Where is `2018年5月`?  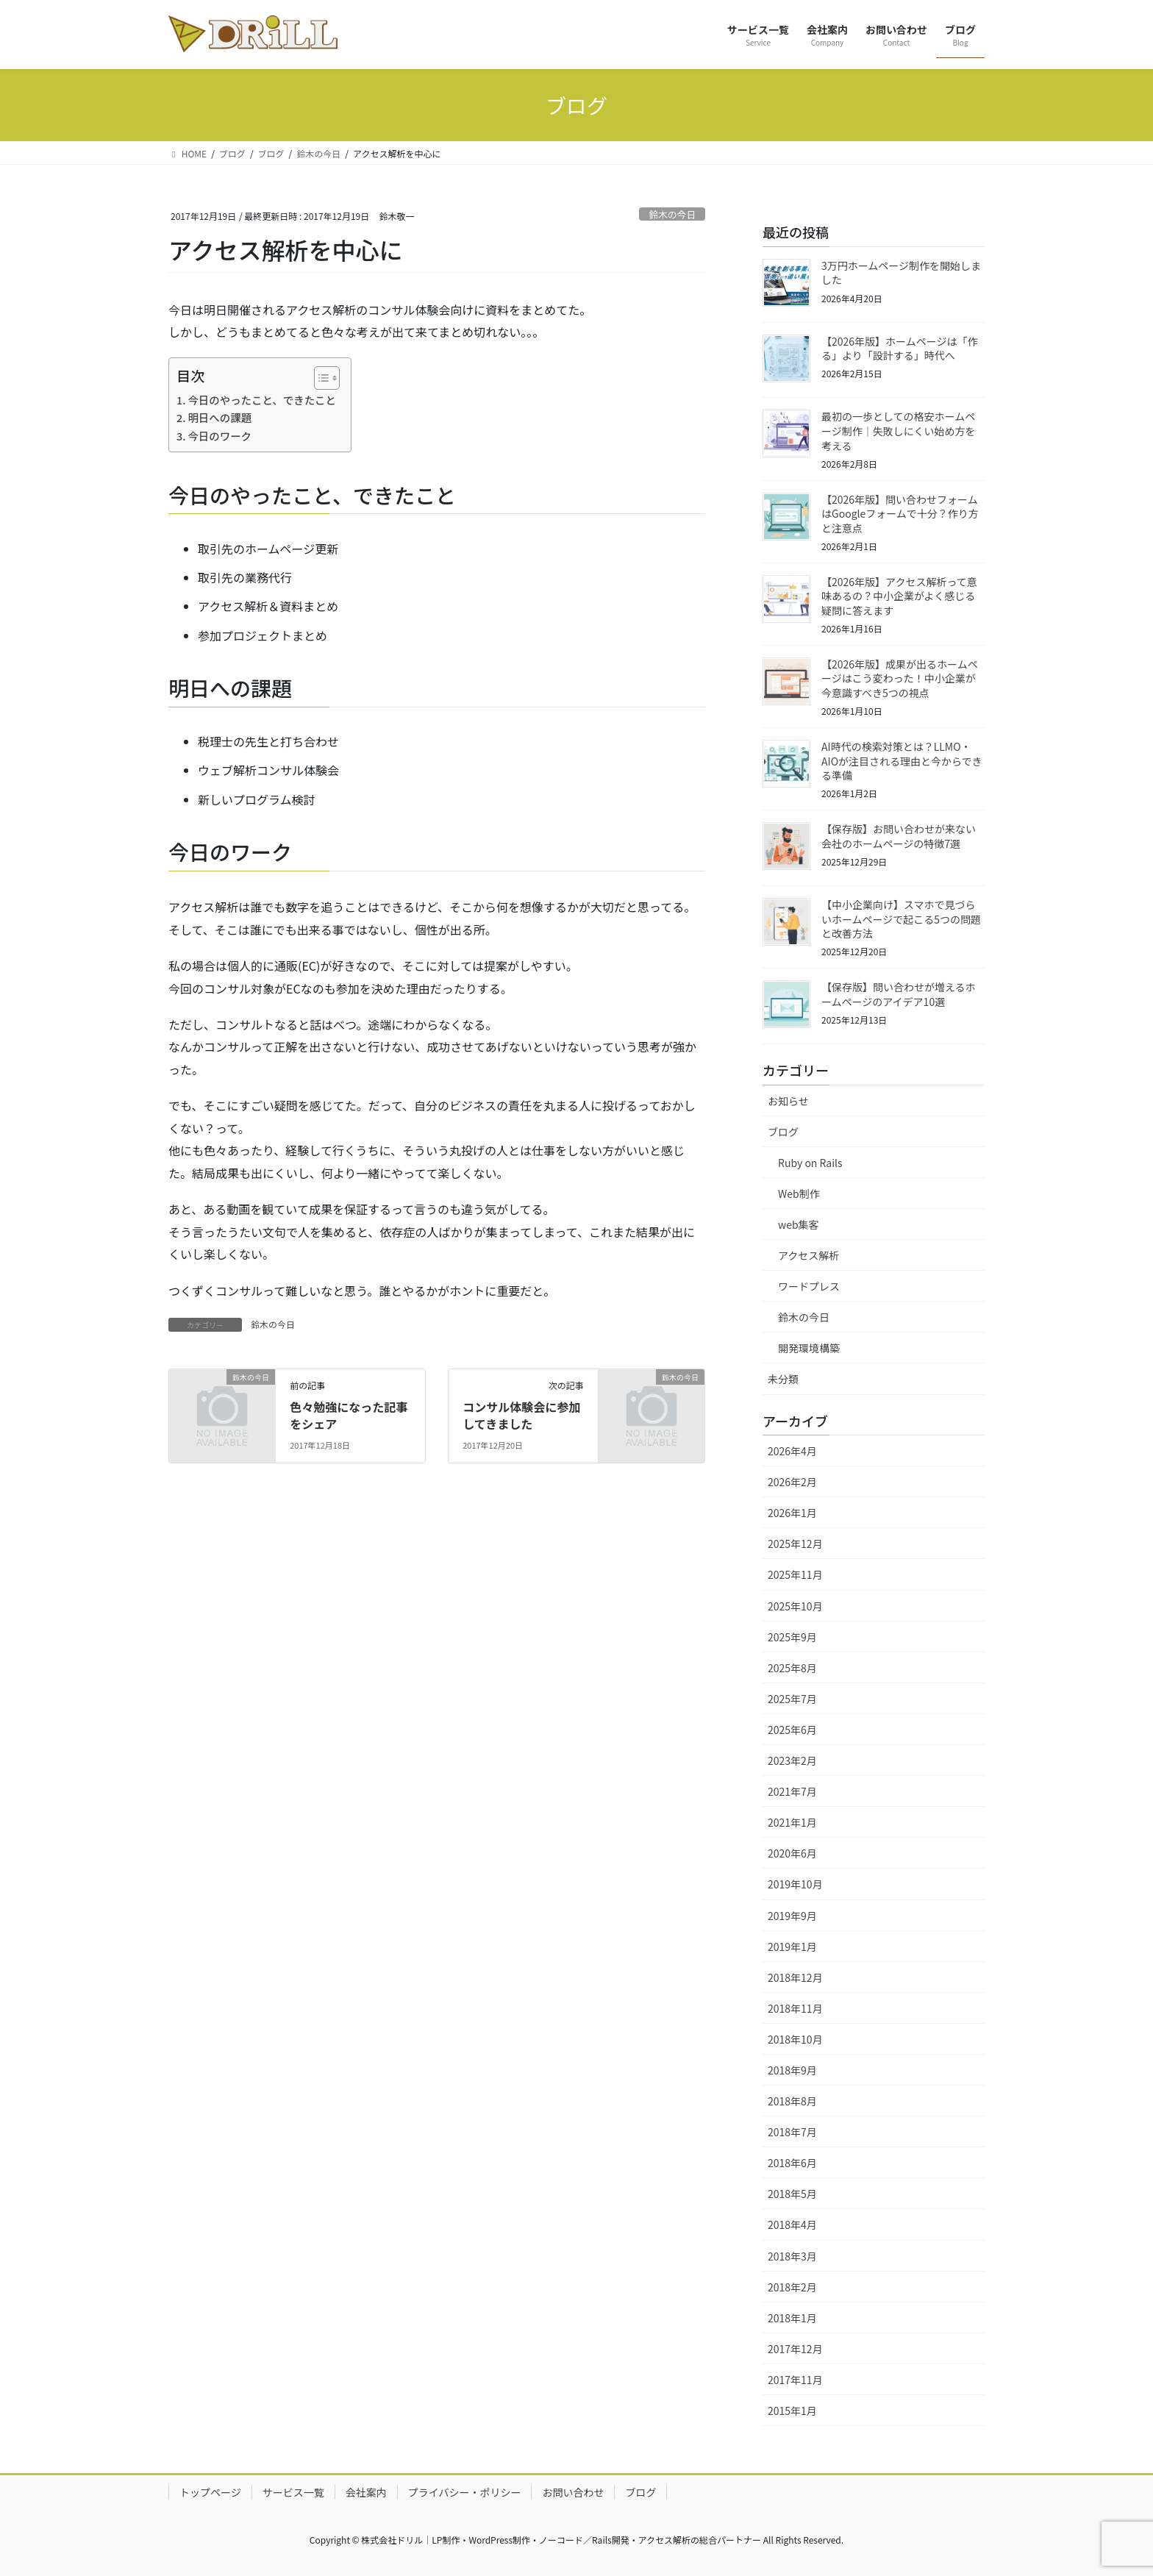 2018年5月 is located at coordinates (792, 2193).